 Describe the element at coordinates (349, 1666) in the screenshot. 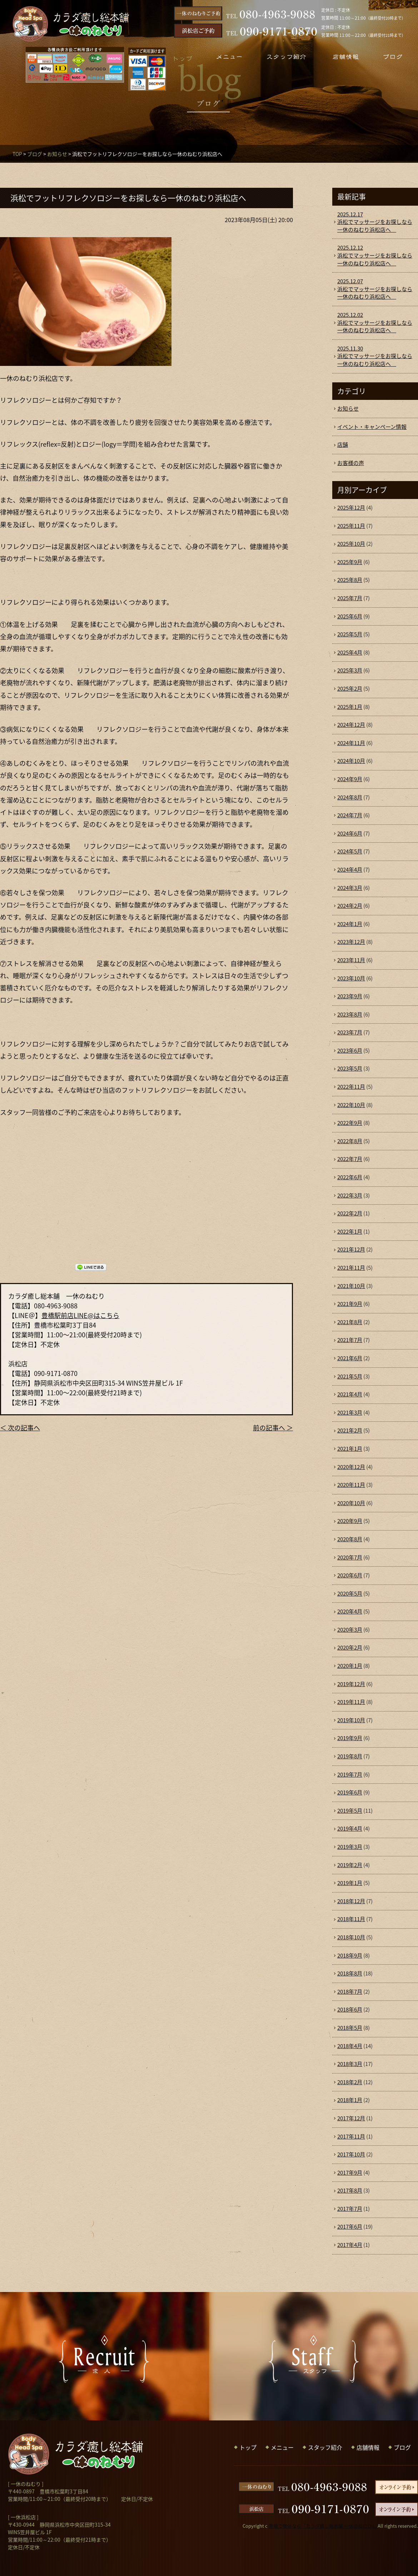

I see `2020年1月` at that location.